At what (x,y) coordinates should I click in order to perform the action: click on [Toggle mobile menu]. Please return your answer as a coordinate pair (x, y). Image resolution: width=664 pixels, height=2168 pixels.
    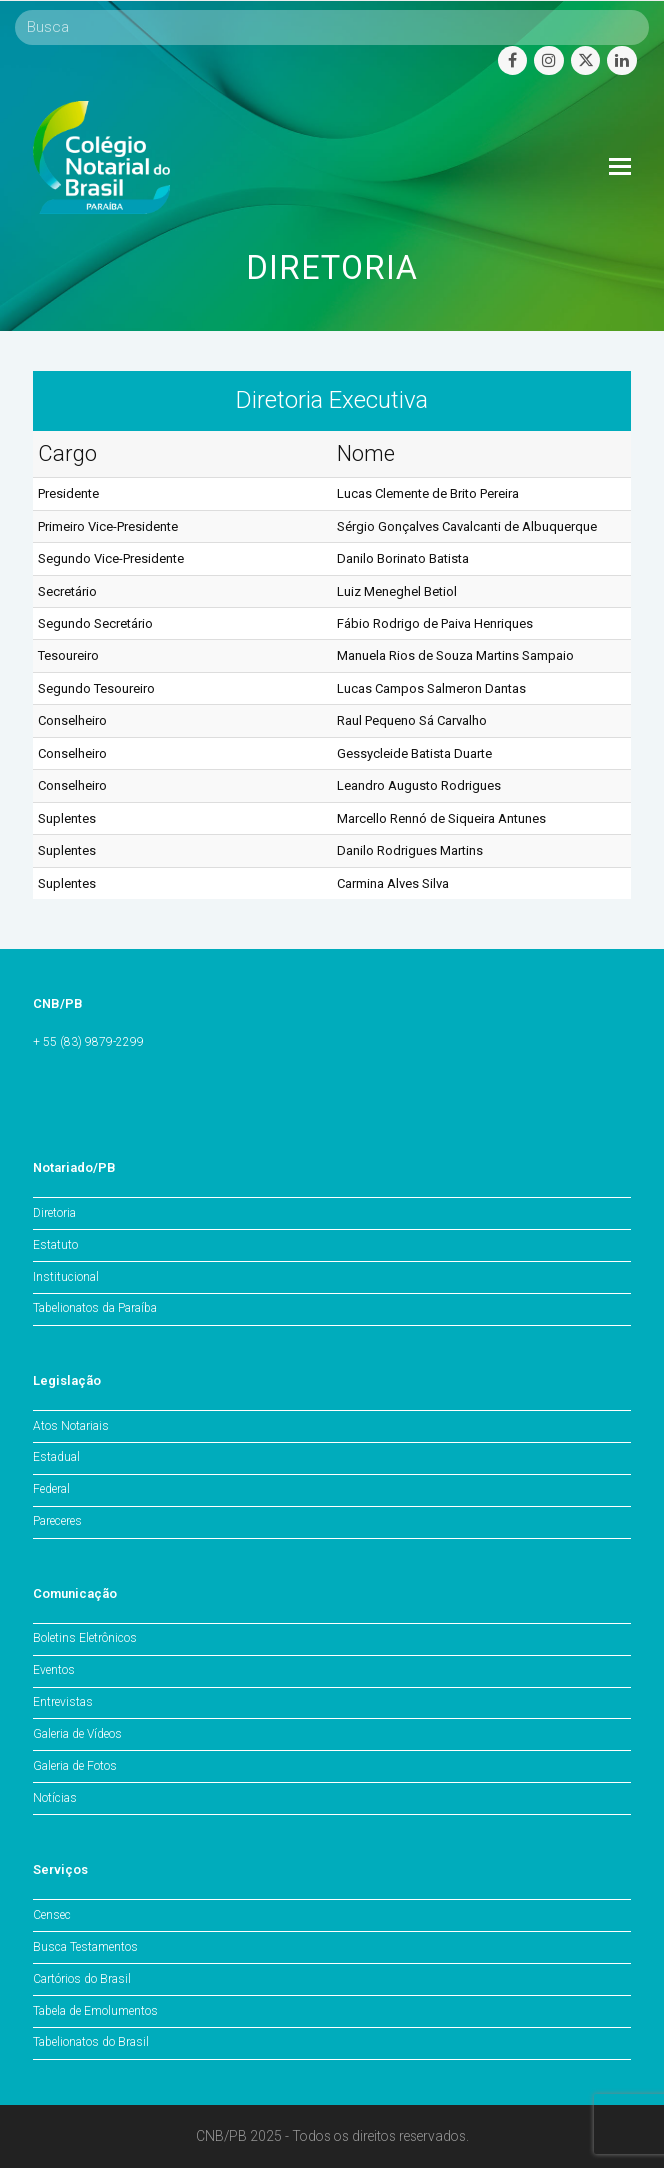
    Looking at the image, I should click on (620, 167).